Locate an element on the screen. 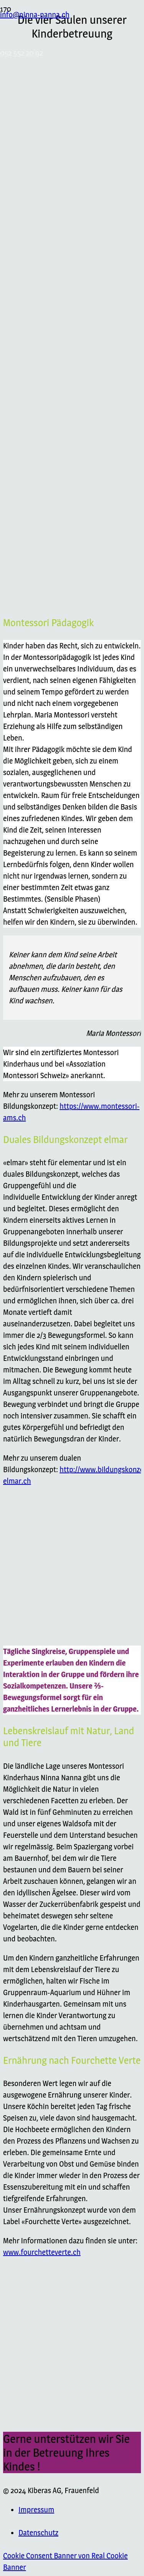 The width and height of the screenshot is (144, 2576). Impressum is located at coordinates (36, 2509).